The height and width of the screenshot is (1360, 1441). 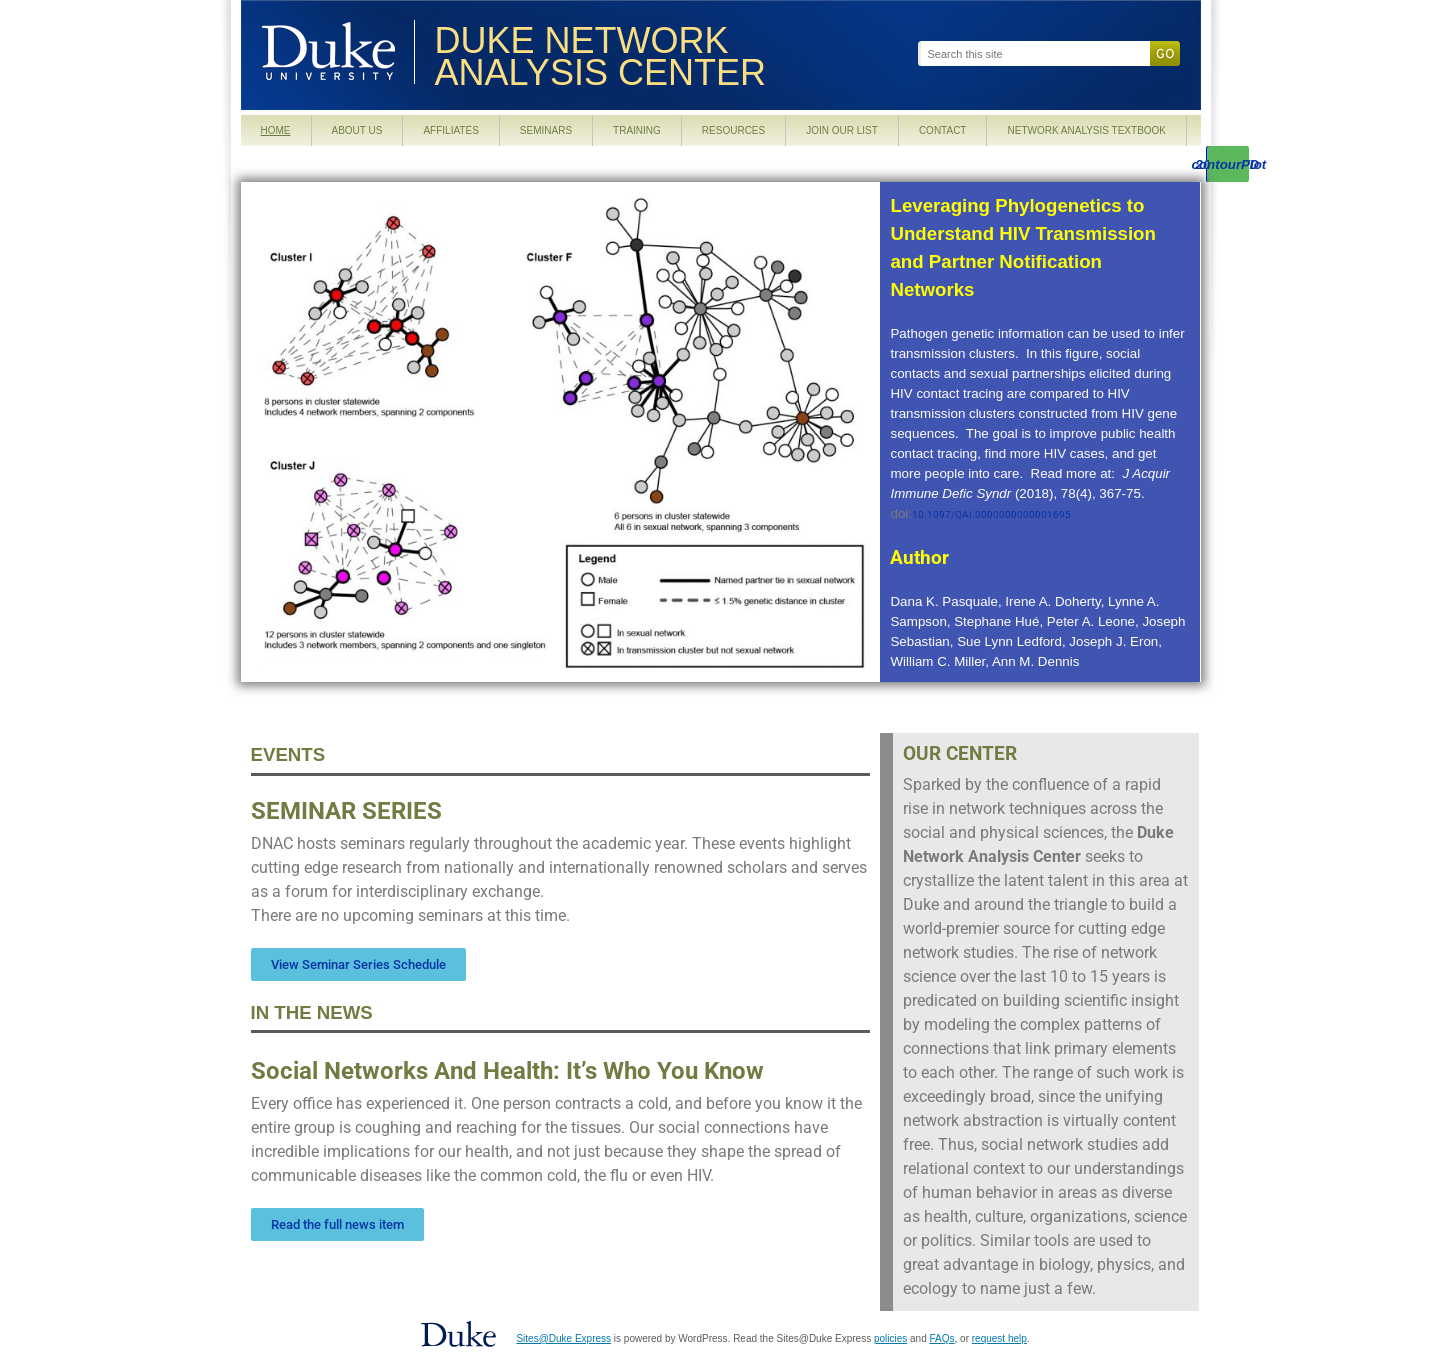 What do you see at coordinates (600, 57) in the screenshot?
I see `Duke Network Analysis Center` at bounding box center [600, 57].